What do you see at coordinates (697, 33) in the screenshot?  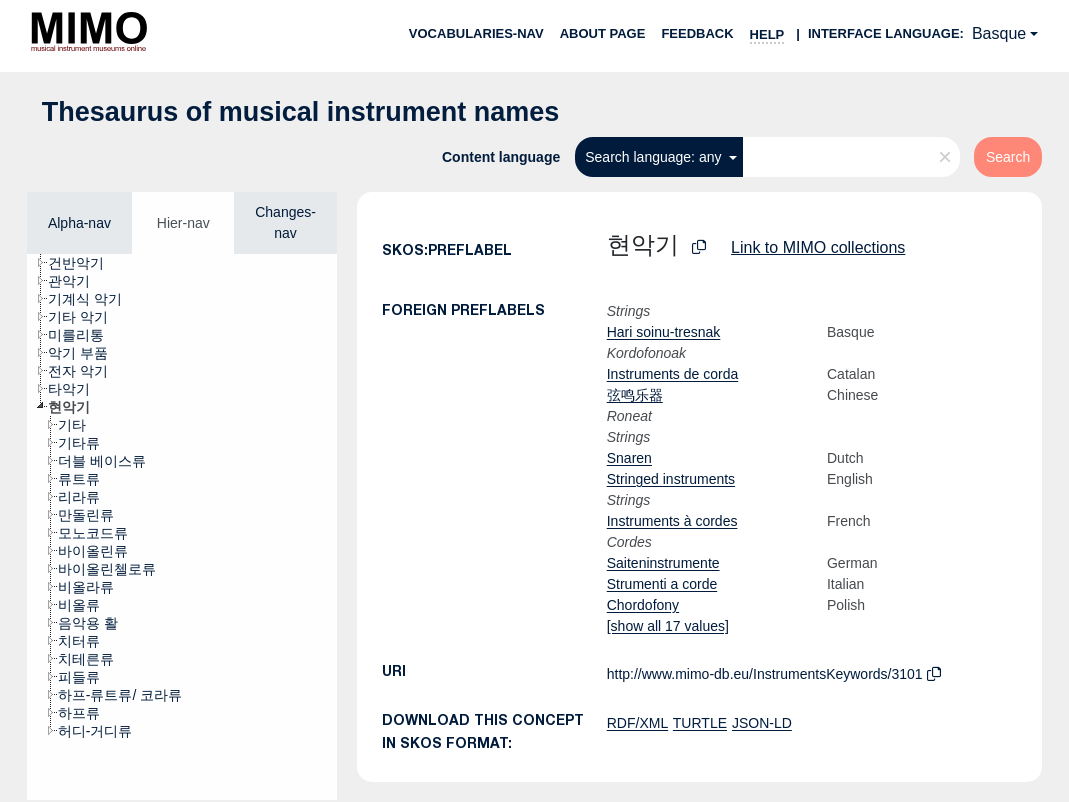 I see `Feedback` at bounding box center [697, 33].